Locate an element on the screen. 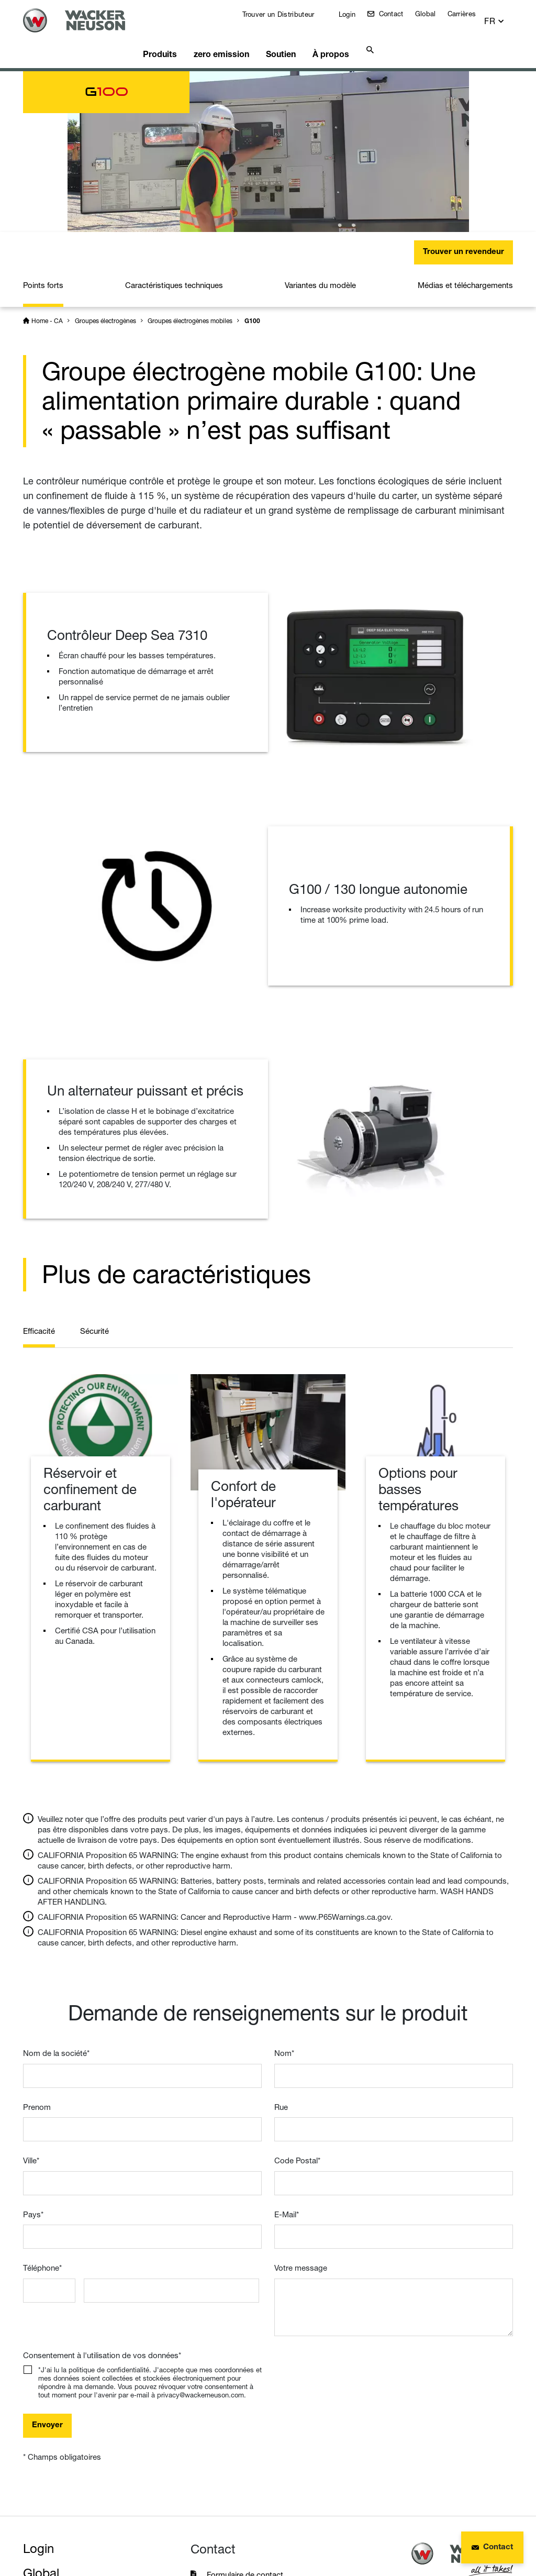 This screenshot has height=2576, width=536. Efficacité [tab] is located at coordinates (39, 1157).